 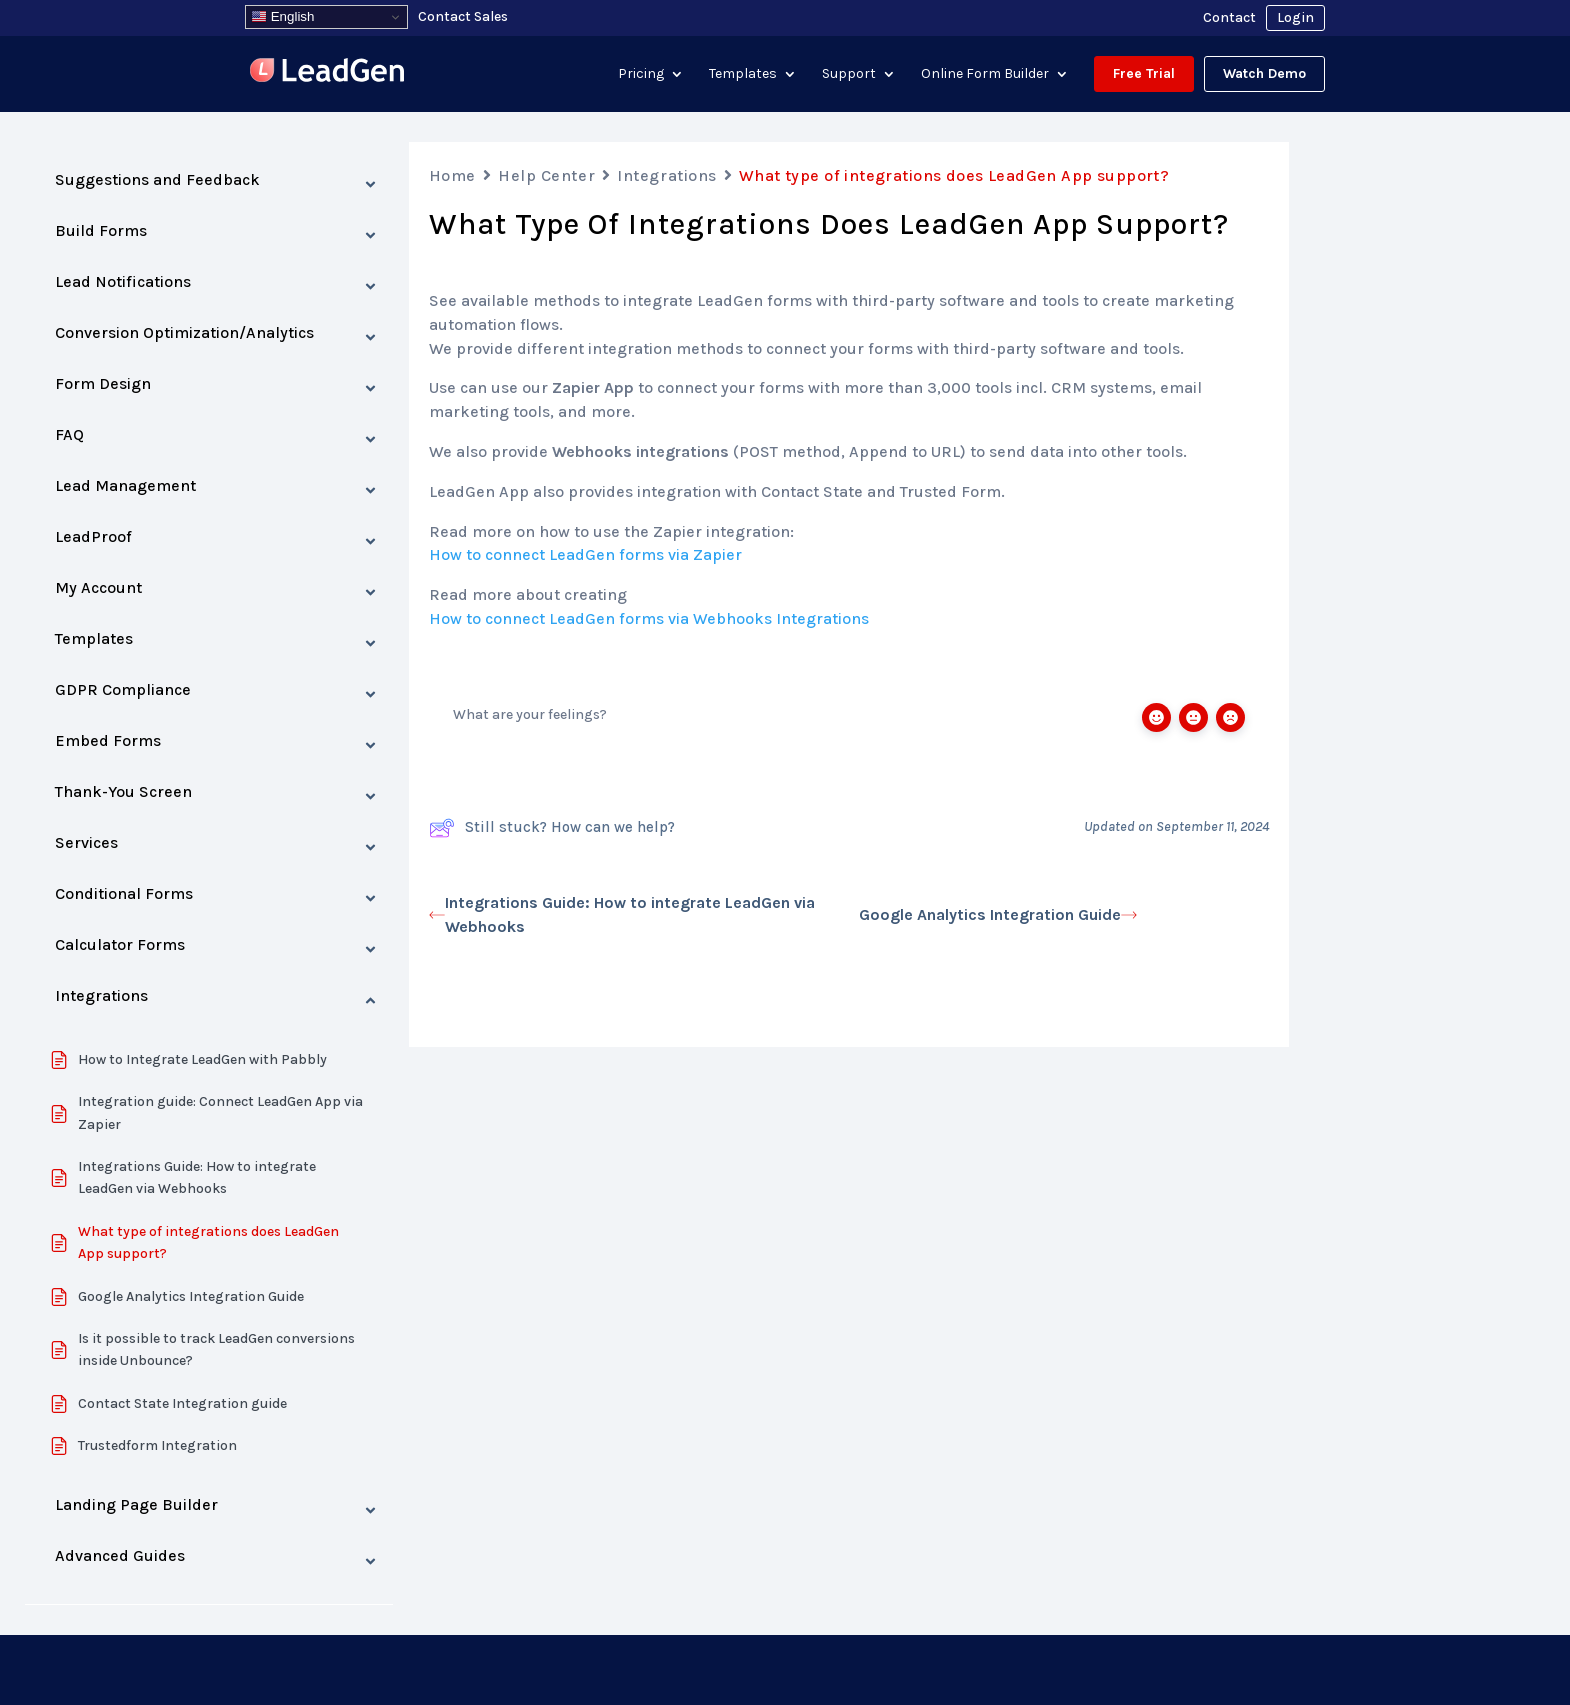 What do you see at coordinates (1229, 17) in the screenshot?
I see `Contact` at bounding box center [1229, 17].